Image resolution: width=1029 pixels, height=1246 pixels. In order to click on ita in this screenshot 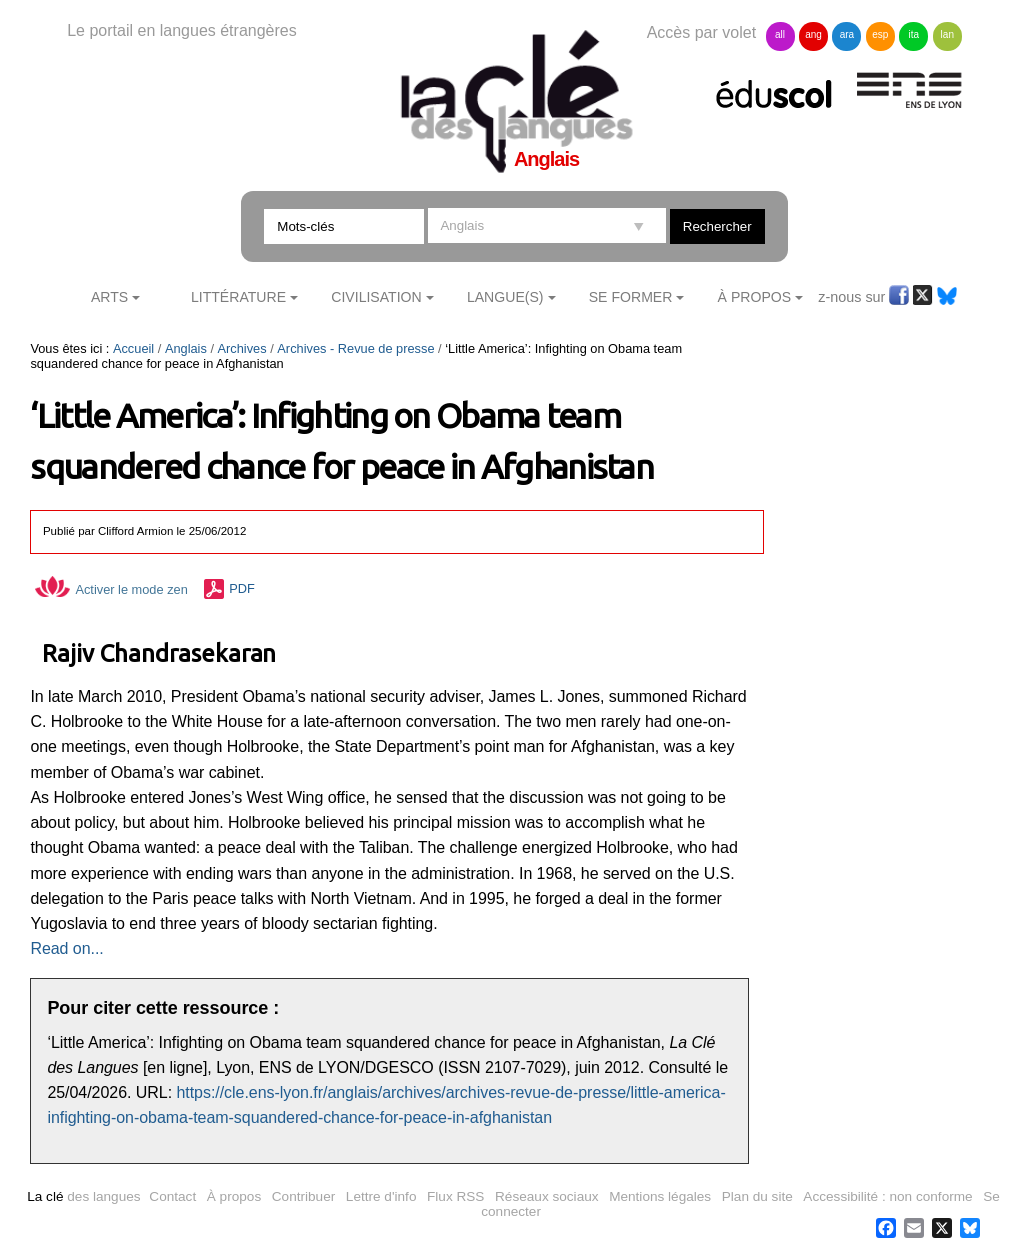, I will do `click(914, 34)`.